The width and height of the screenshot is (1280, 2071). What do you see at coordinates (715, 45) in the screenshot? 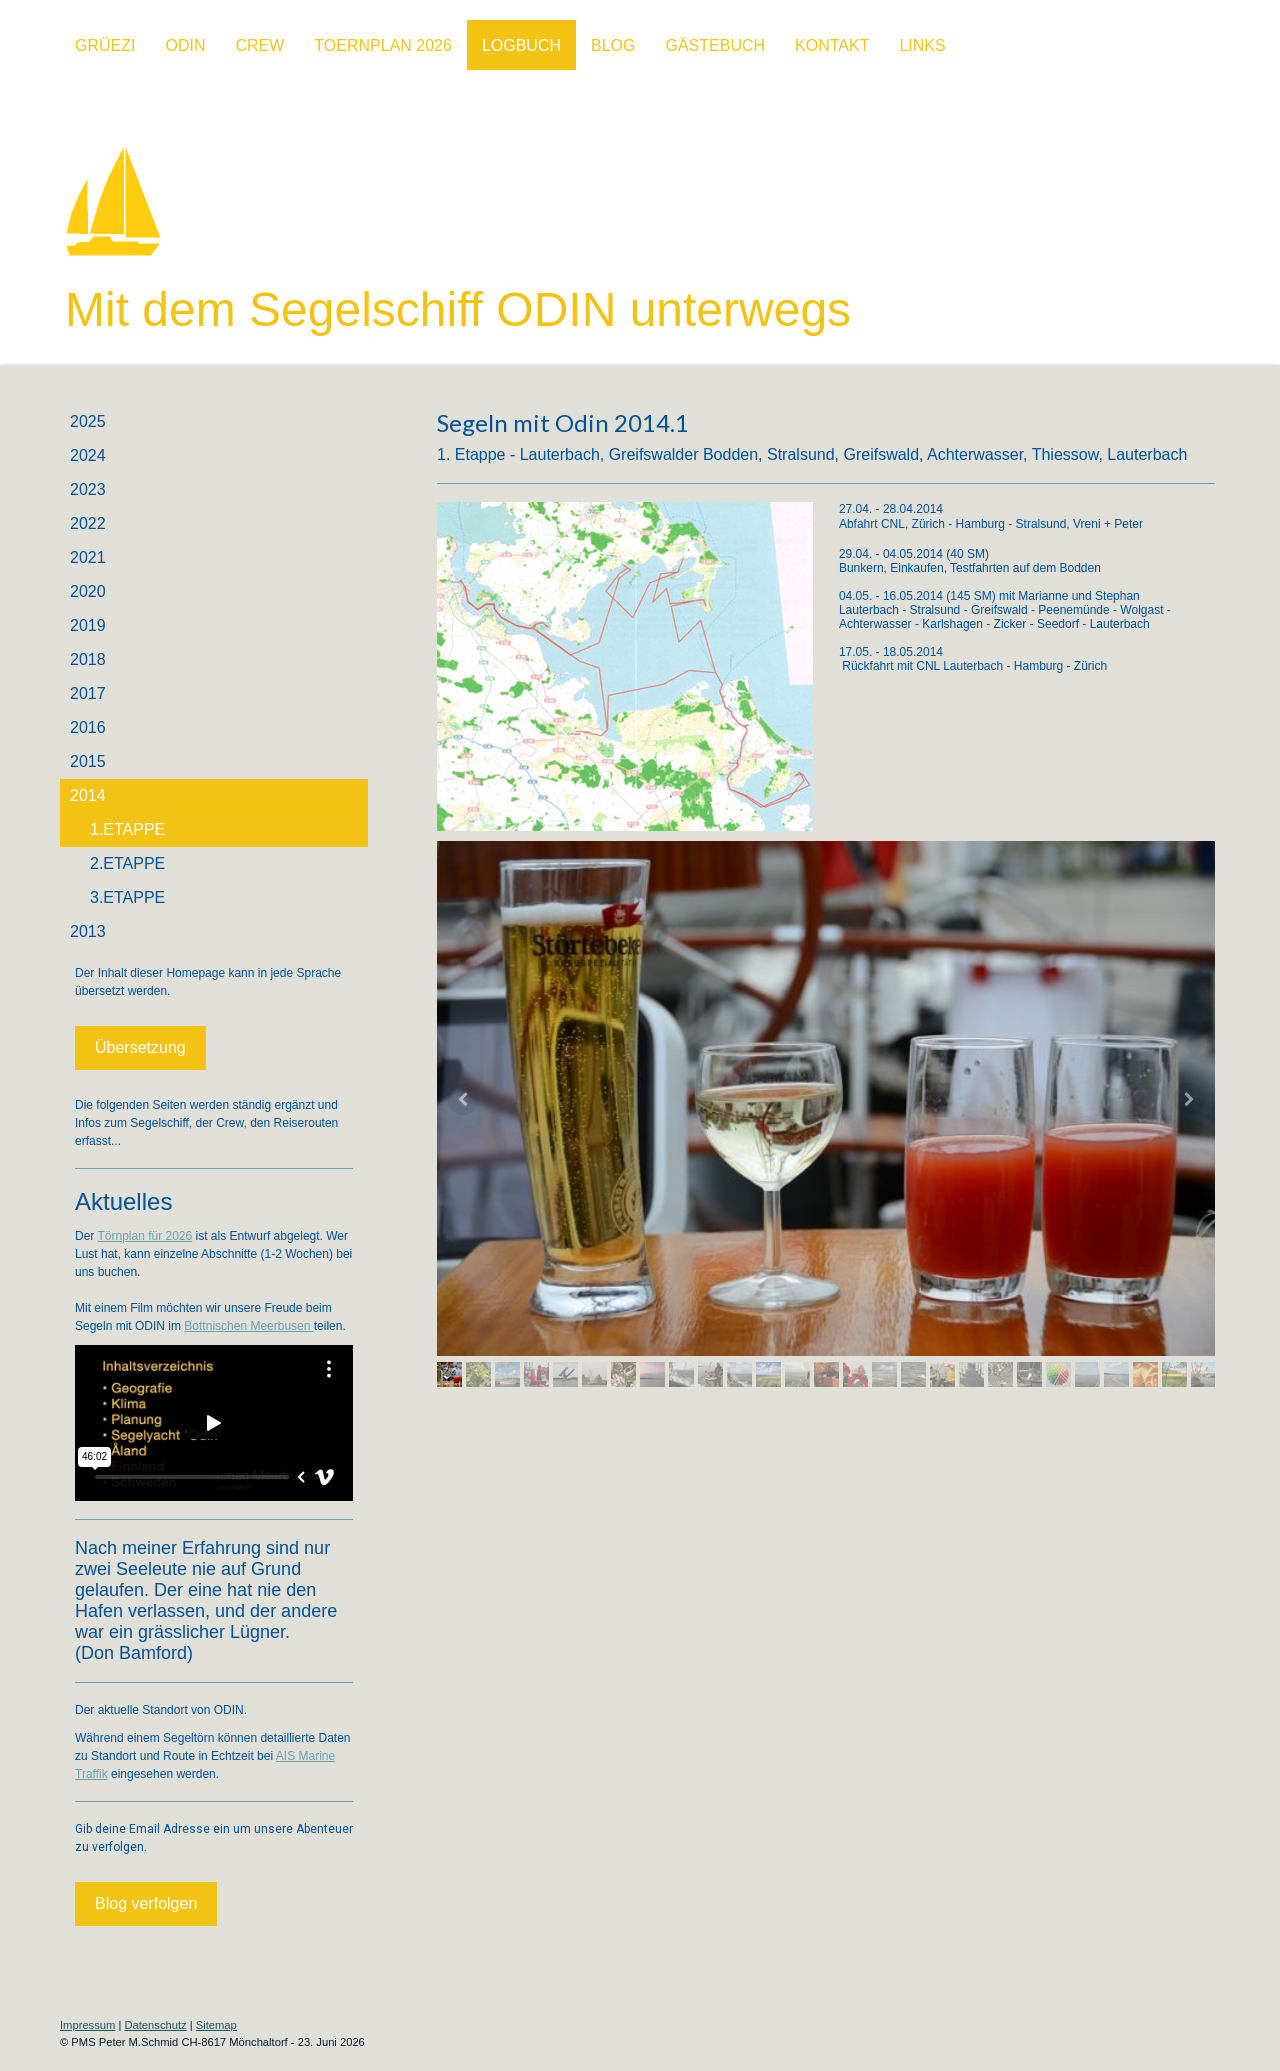
I see `Gästebuch` at bounding box center [715, 45].